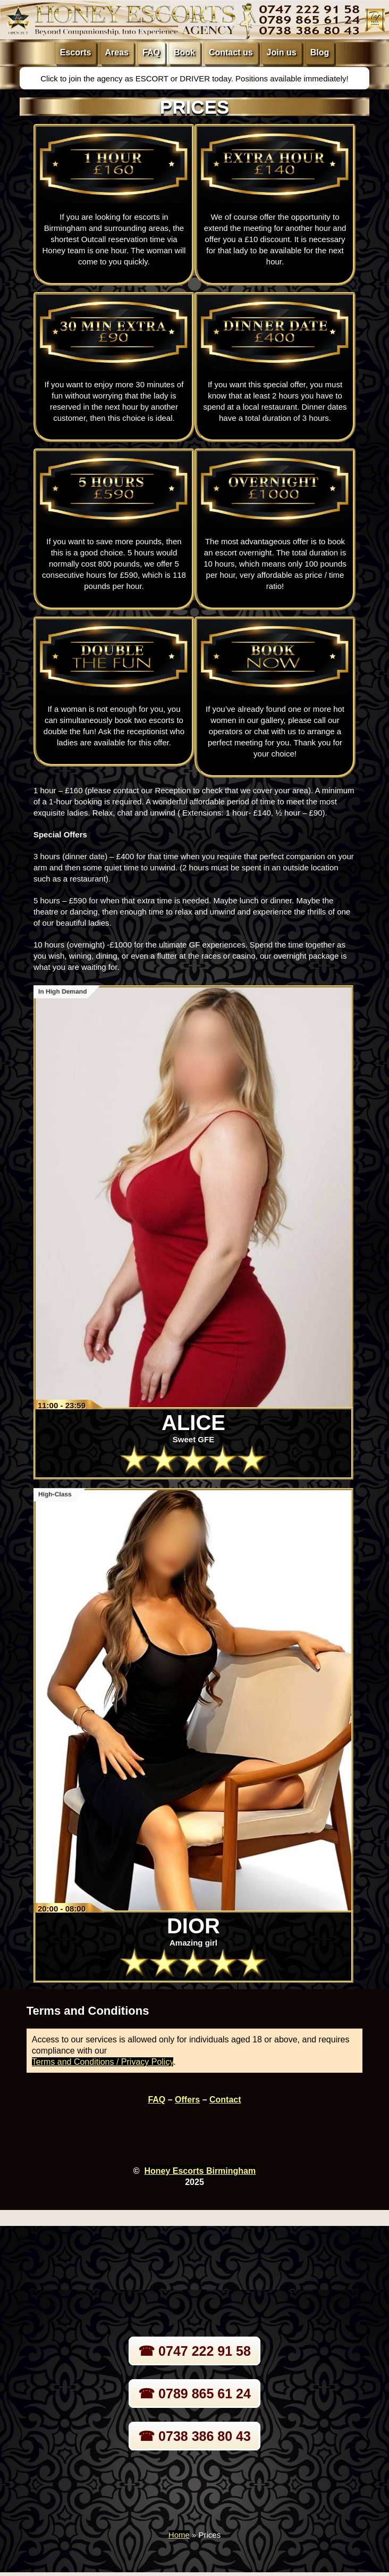 The image size is (389, 2576). I want to click on ☎ 0747 222 91 58, so click(194, 2351).